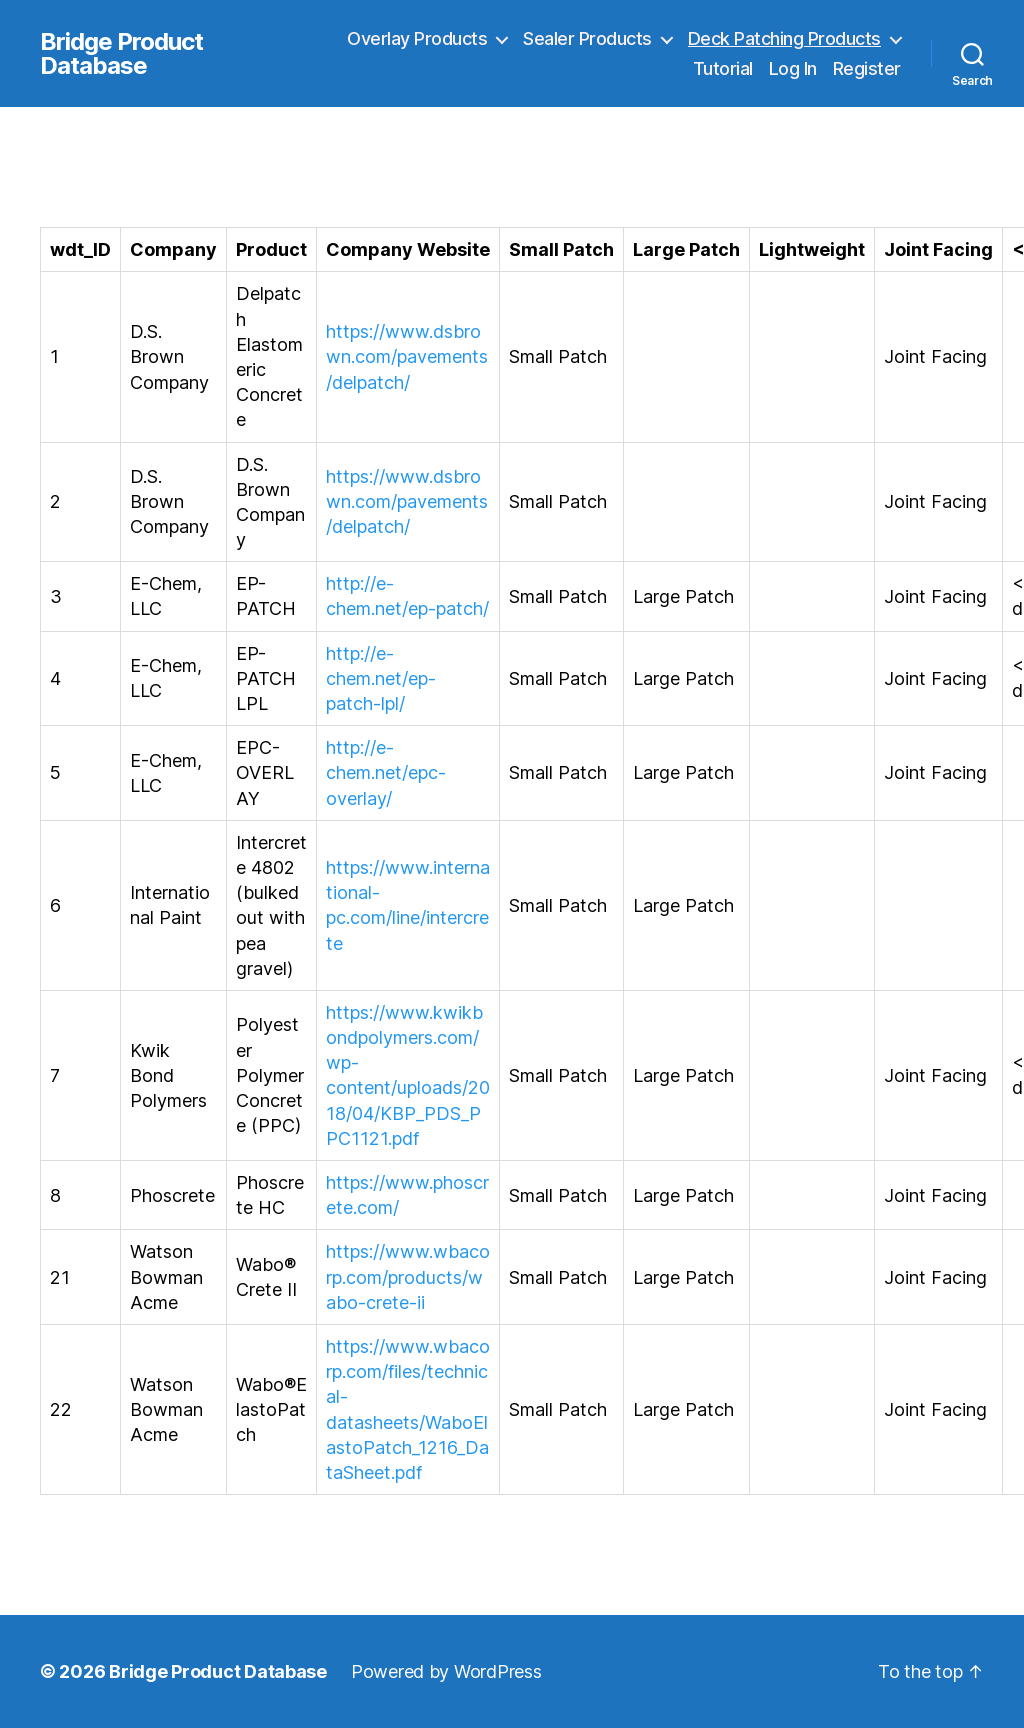 This screenshot has width=1024, height=1728. I want to click on Tutorial, so click(723, 68).